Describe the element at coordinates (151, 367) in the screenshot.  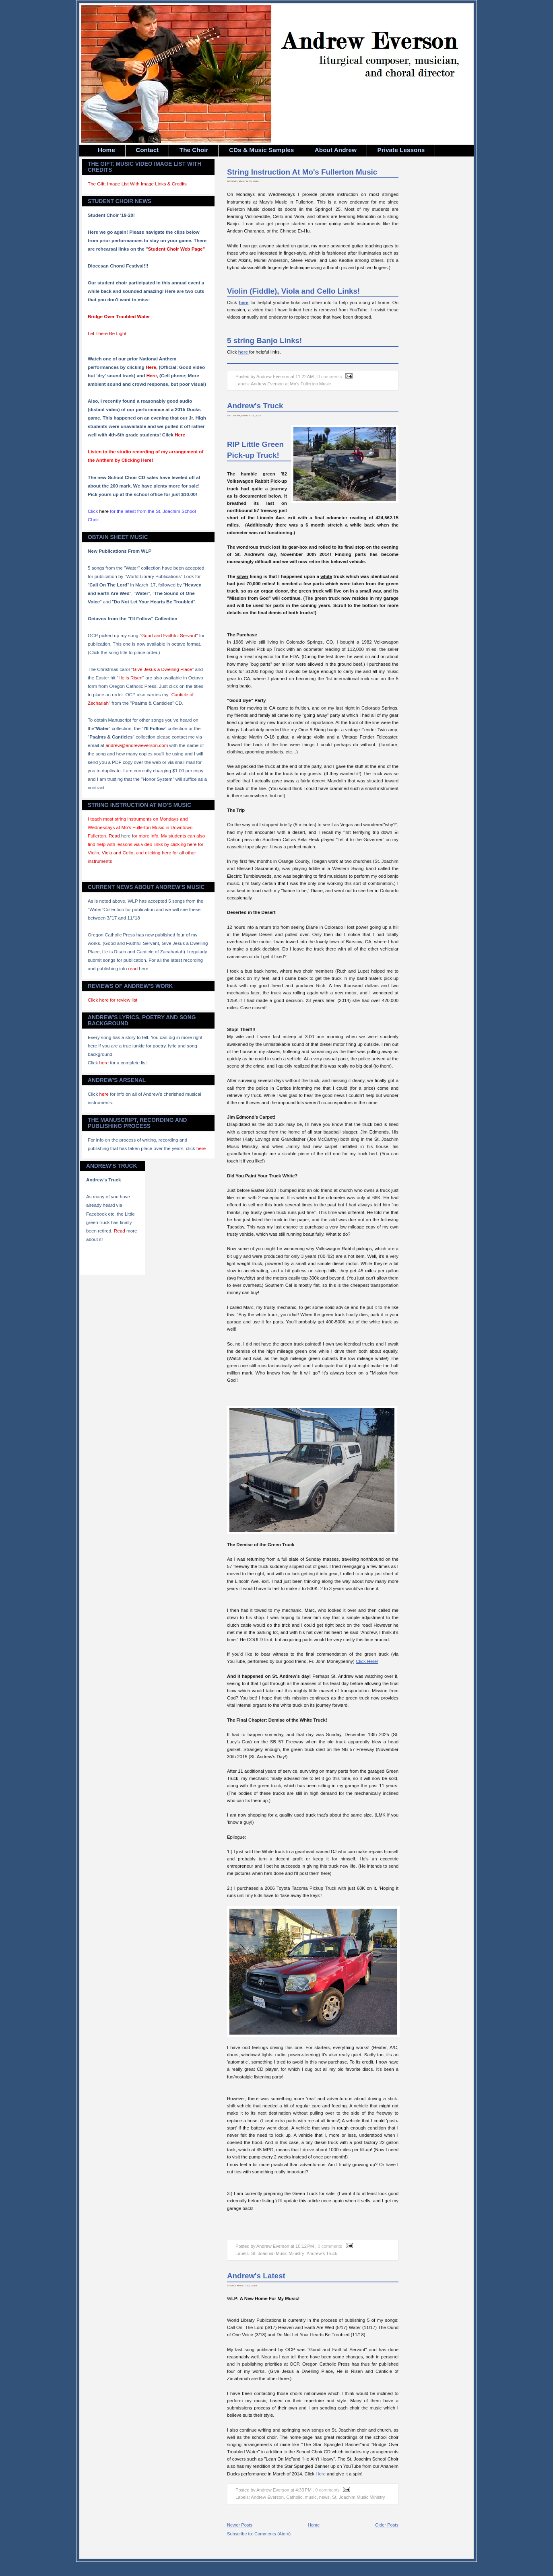
I see `Here,` at that location.